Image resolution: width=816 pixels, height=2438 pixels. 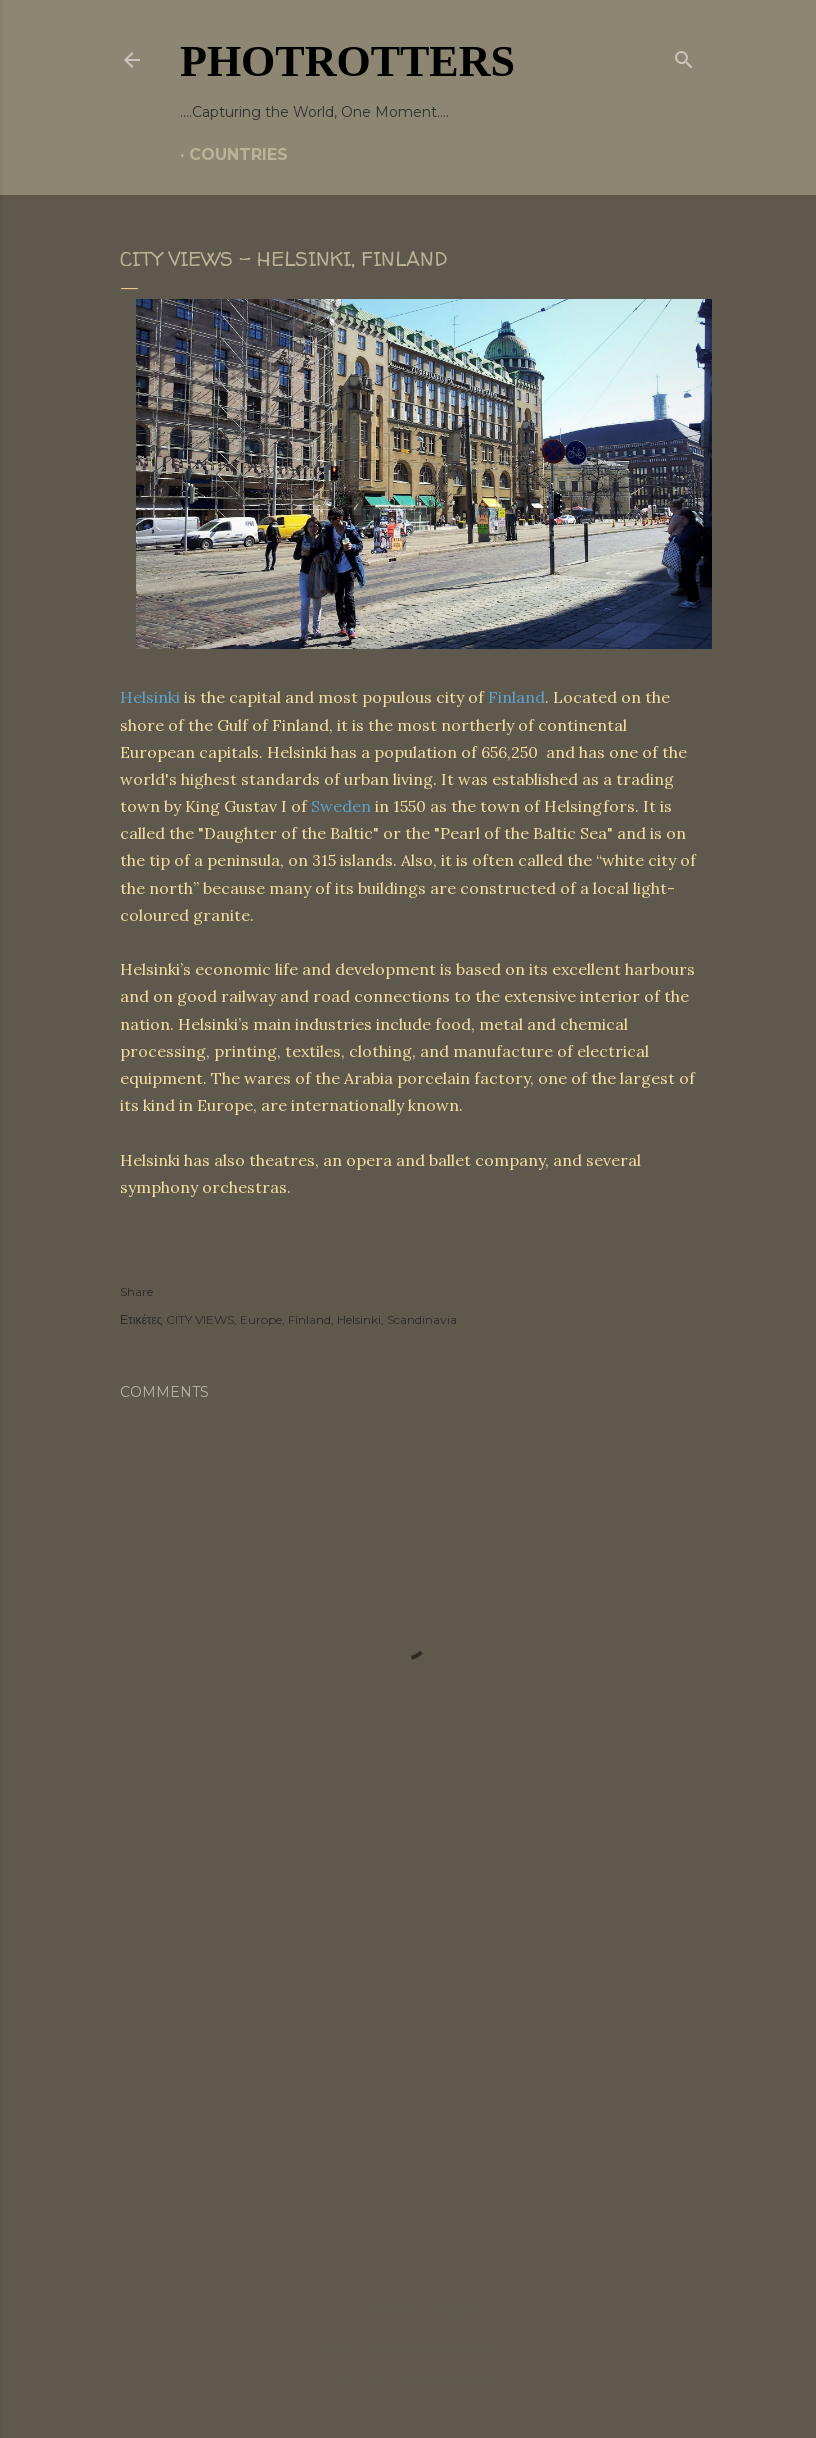 I want to click on Helsinki, so click(x=150, y=697).